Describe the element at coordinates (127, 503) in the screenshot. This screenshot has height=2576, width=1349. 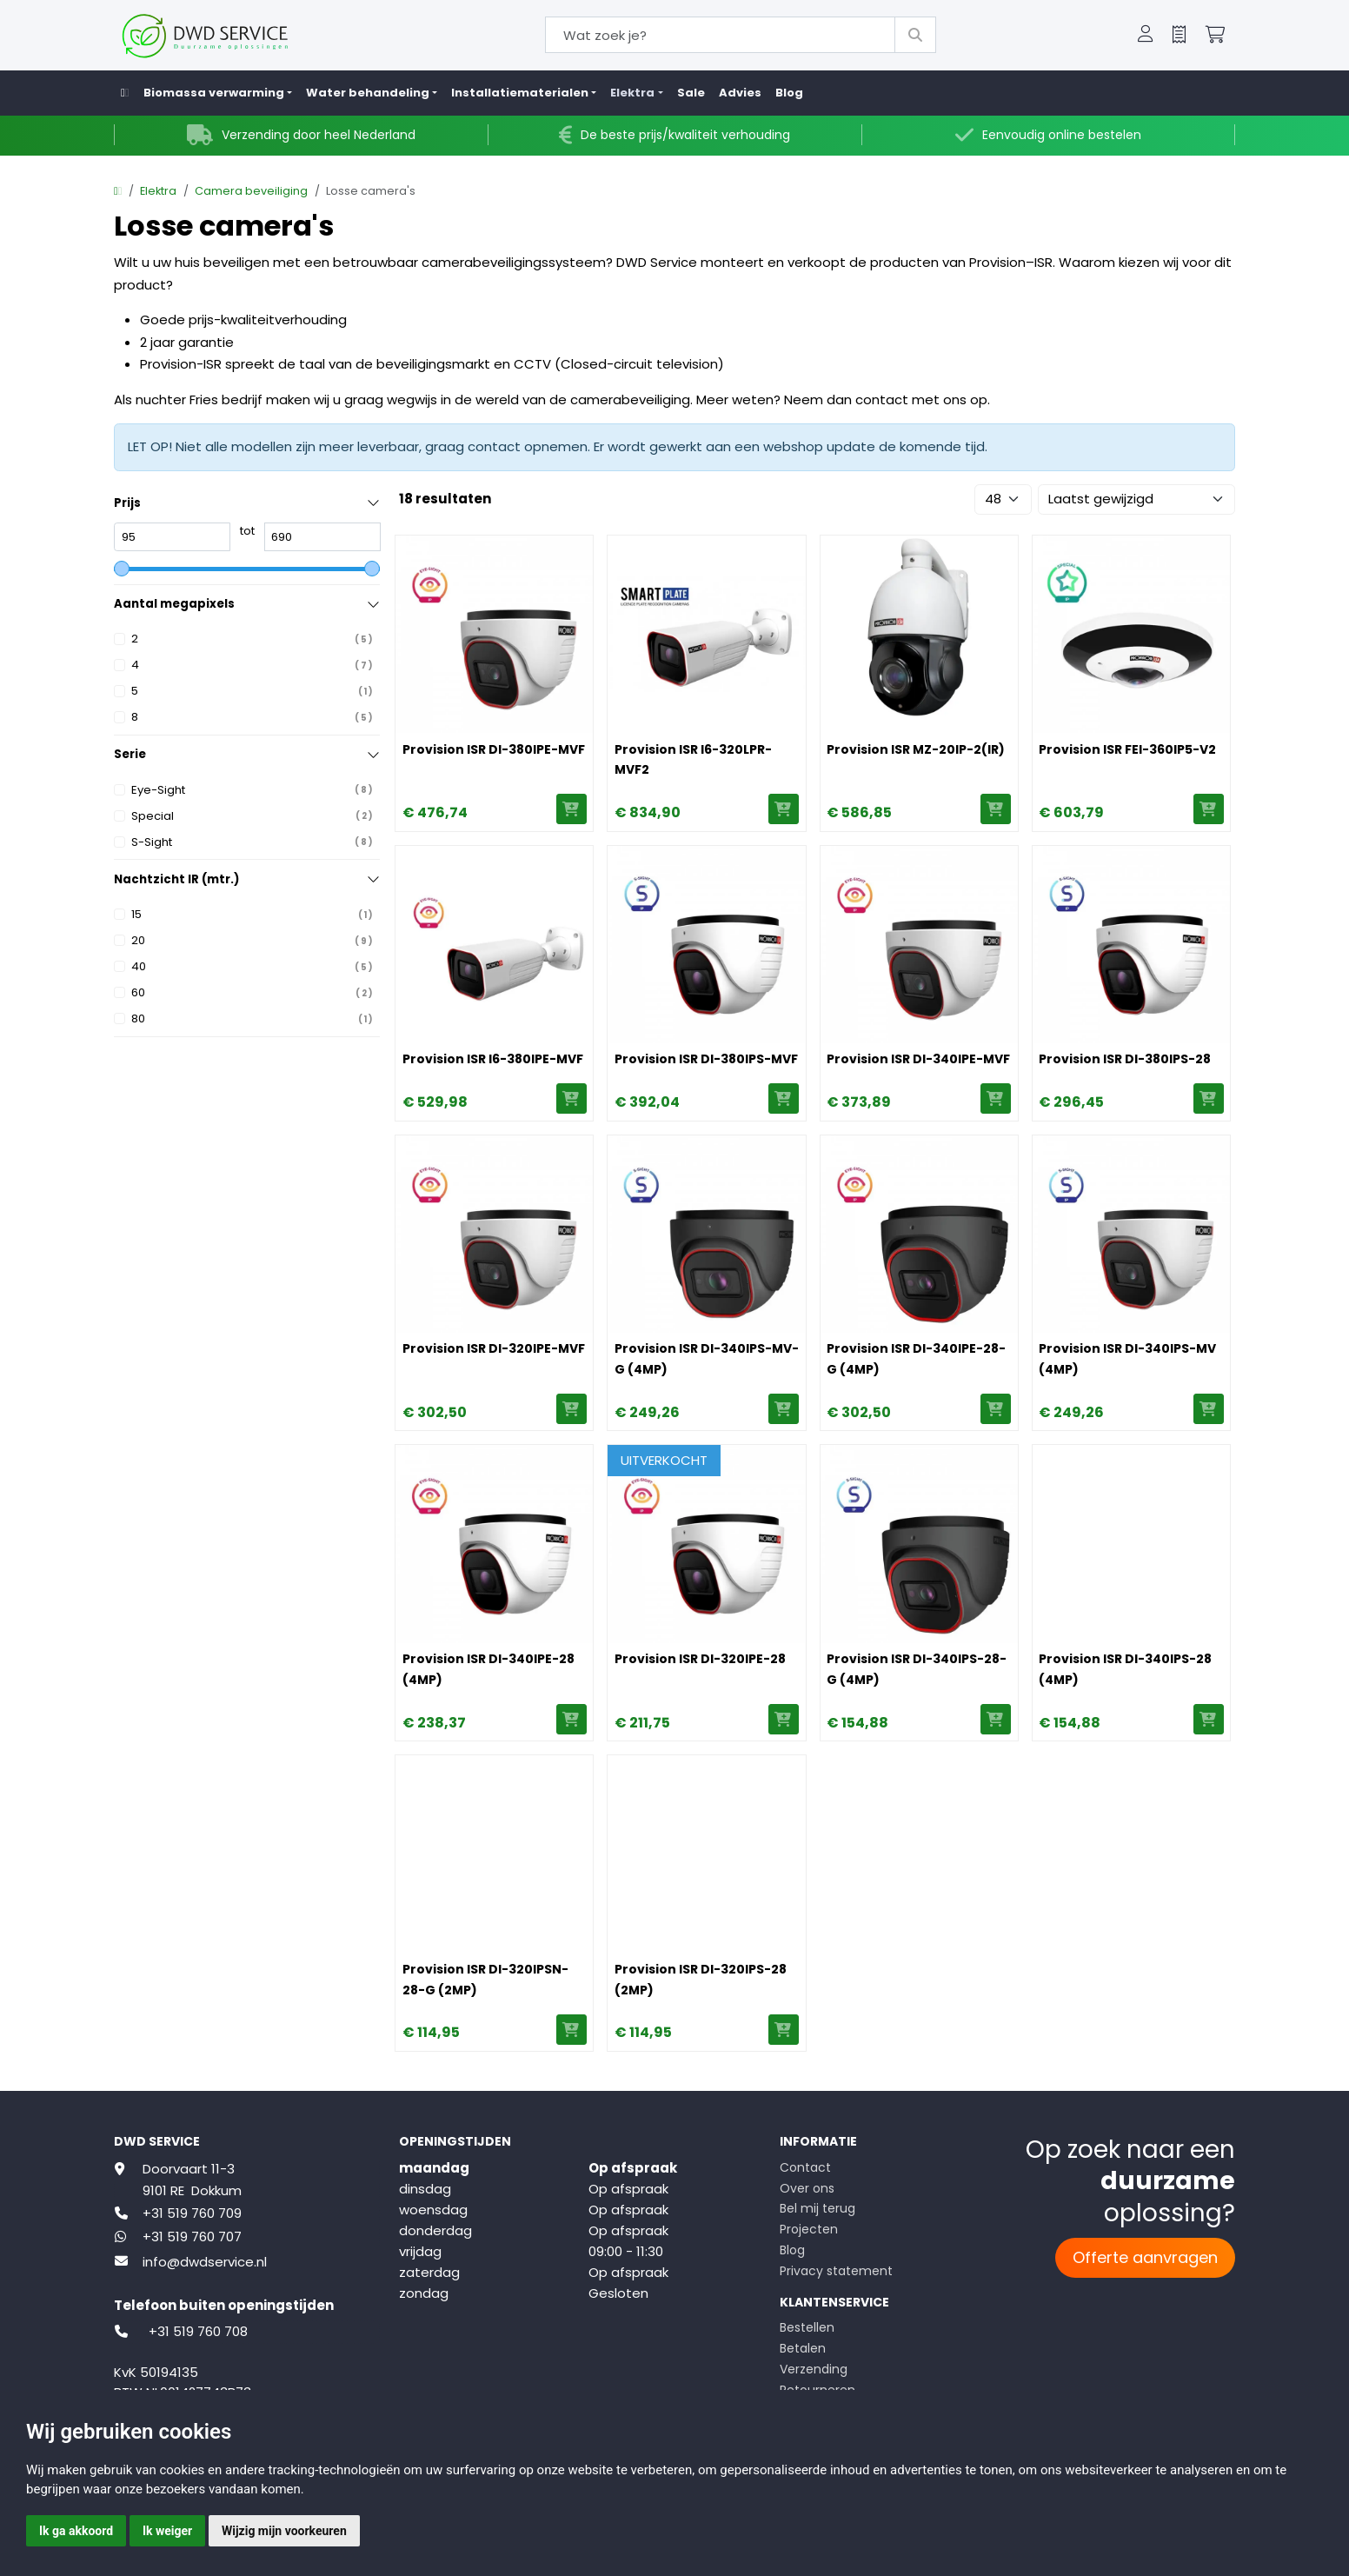
I see `Prijs` at that location.